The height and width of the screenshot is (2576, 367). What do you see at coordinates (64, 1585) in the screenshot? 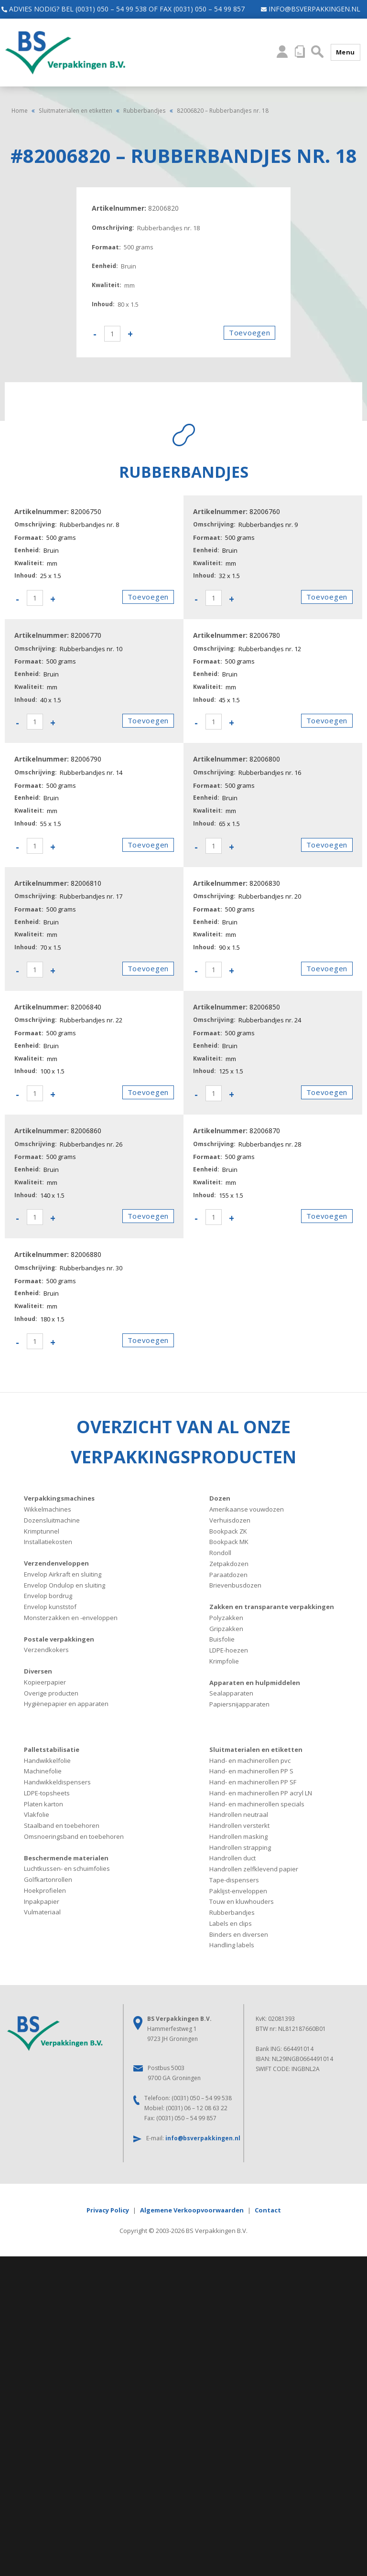
I see `Envelop Ondulop en sluiting` at bounding box center [64, 1585].